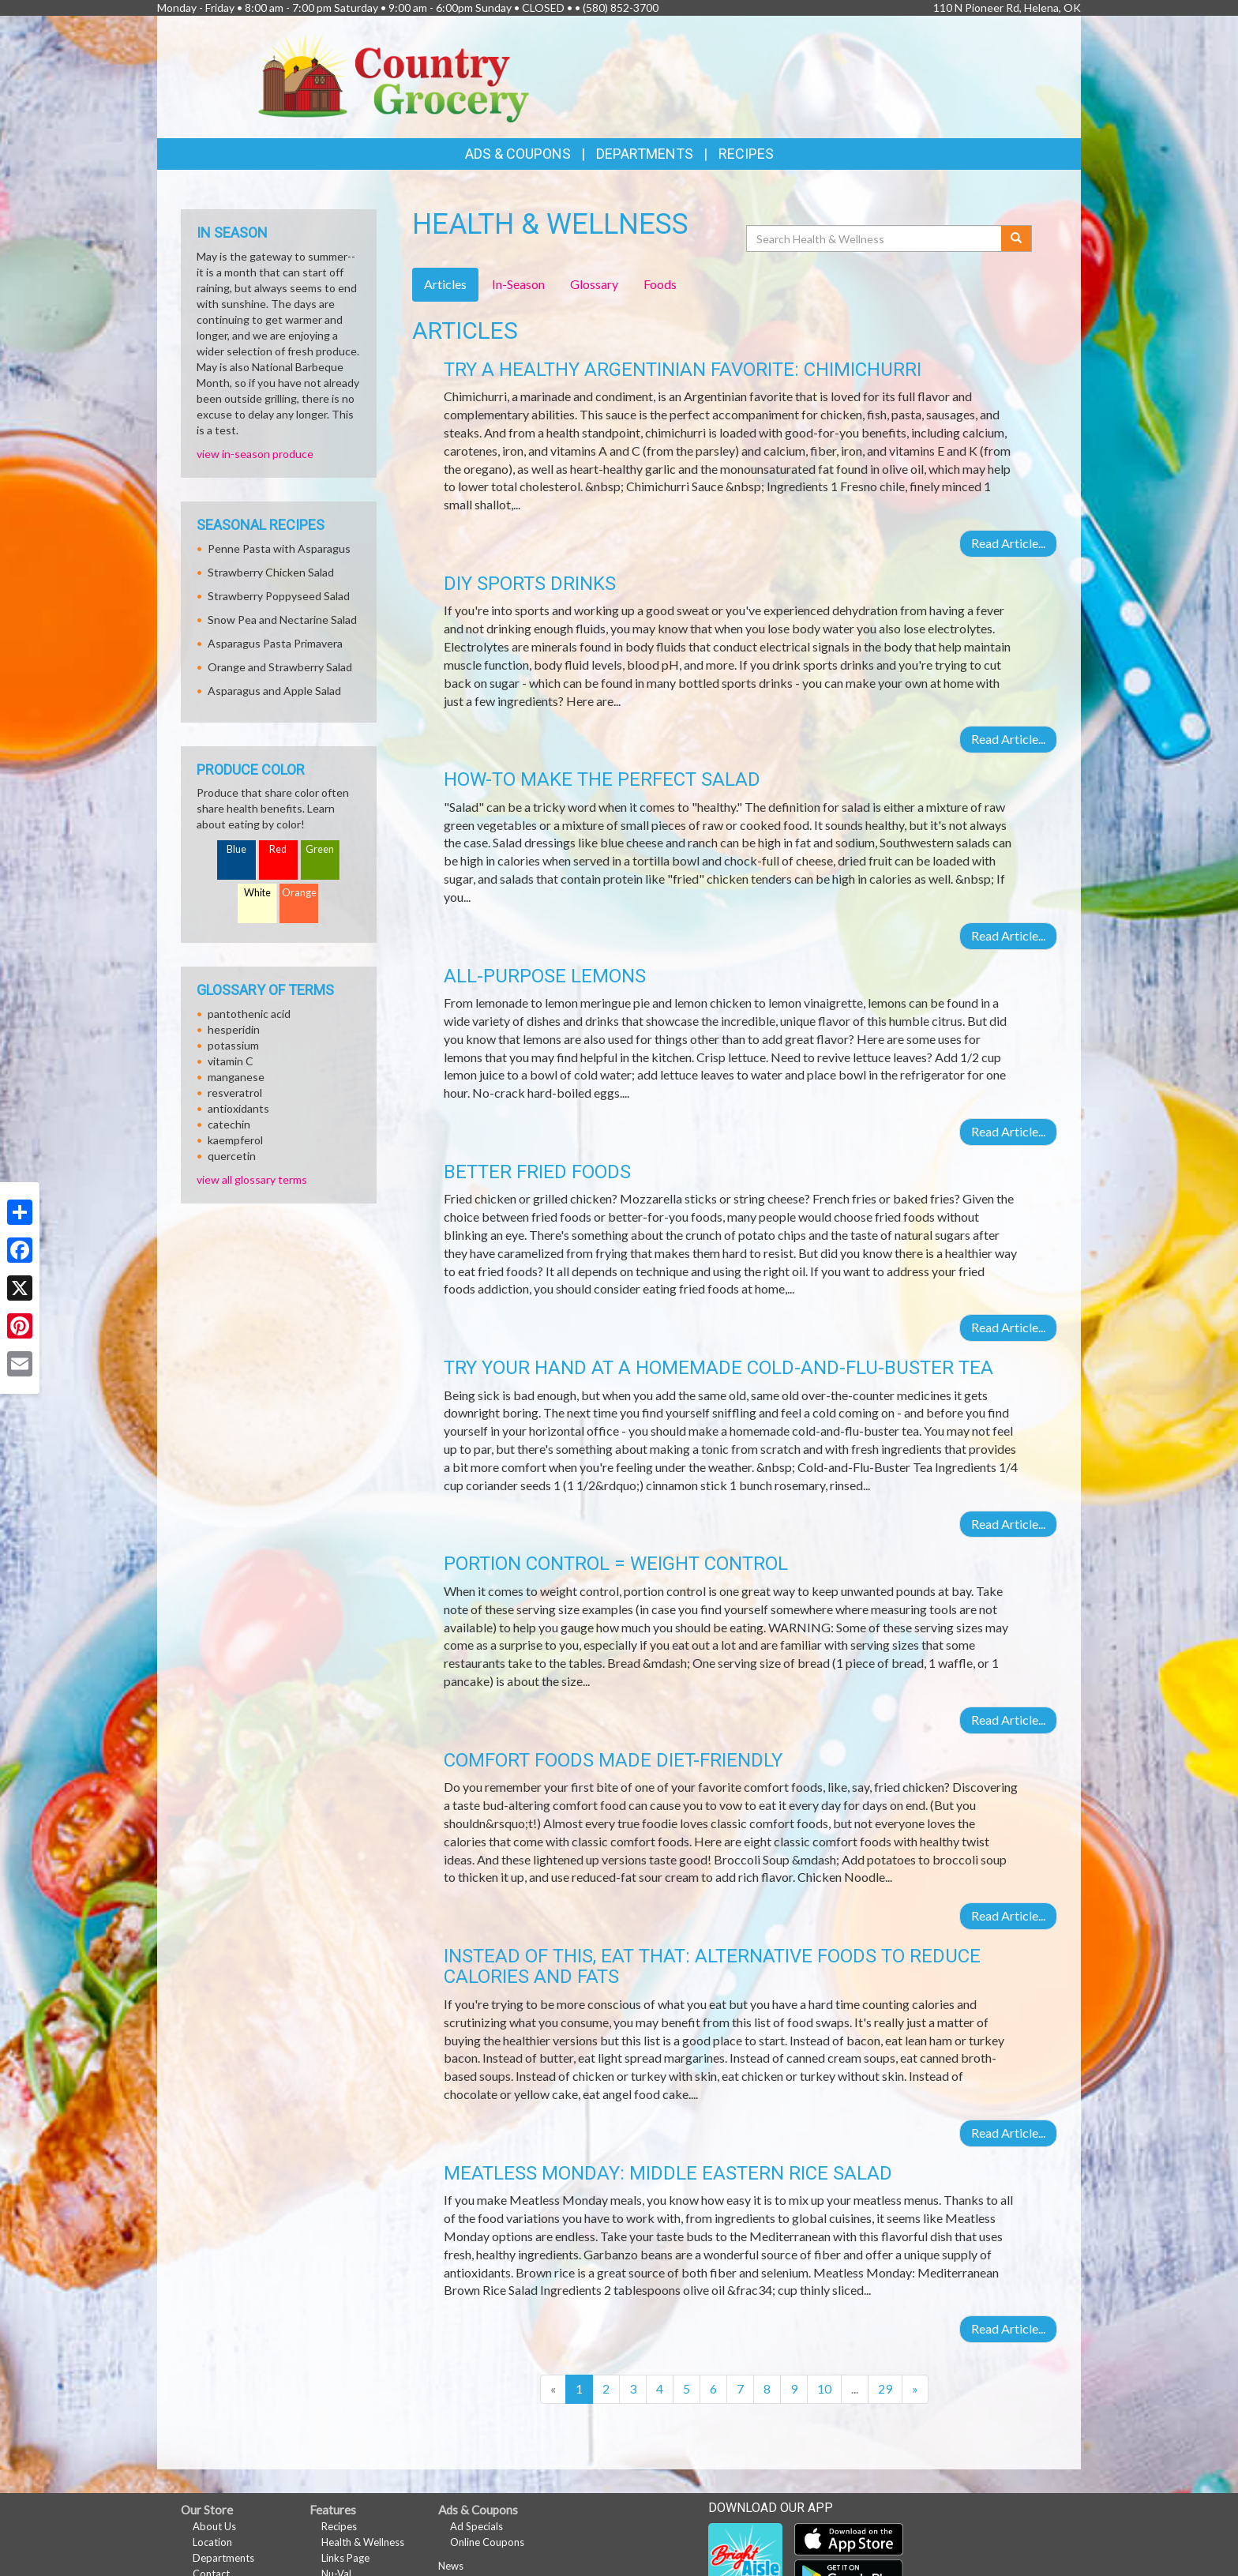 The width and height of the screenshot is (1238, 2576). What do you see at coordinates (232, 1155) in the screenshot?
I see `quercetin` at bounding box center [232, 1155].